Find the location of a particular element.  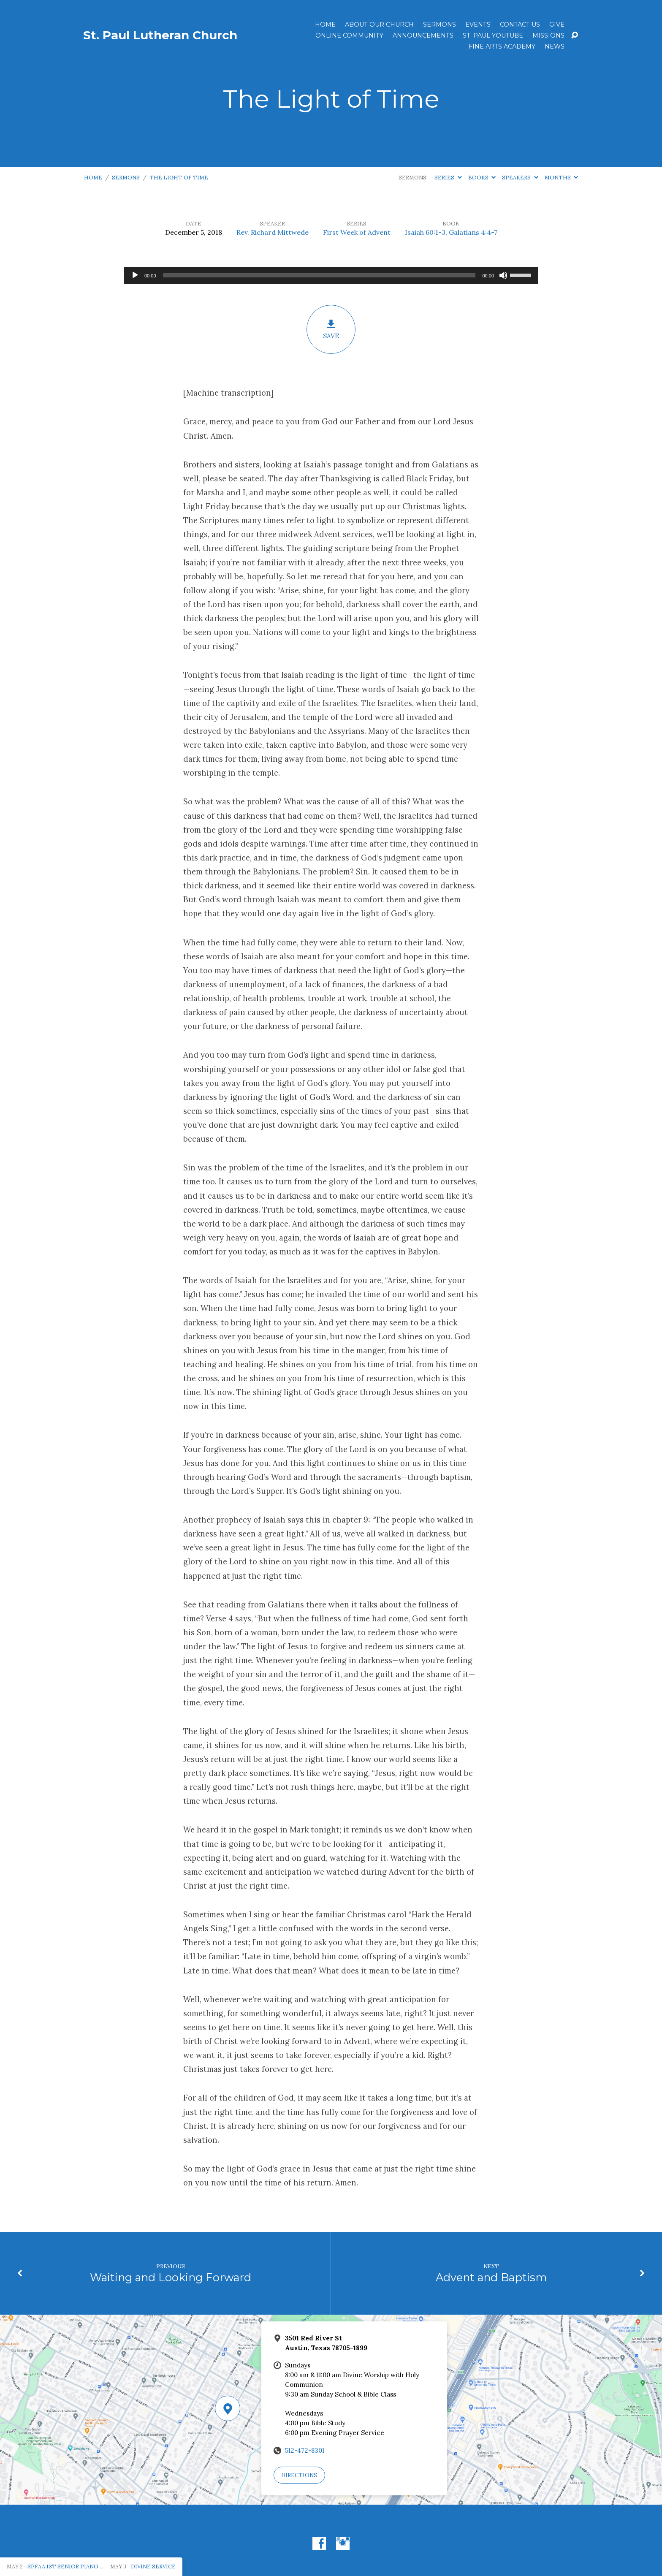

Contact Us is located at coordinates (520, 24).